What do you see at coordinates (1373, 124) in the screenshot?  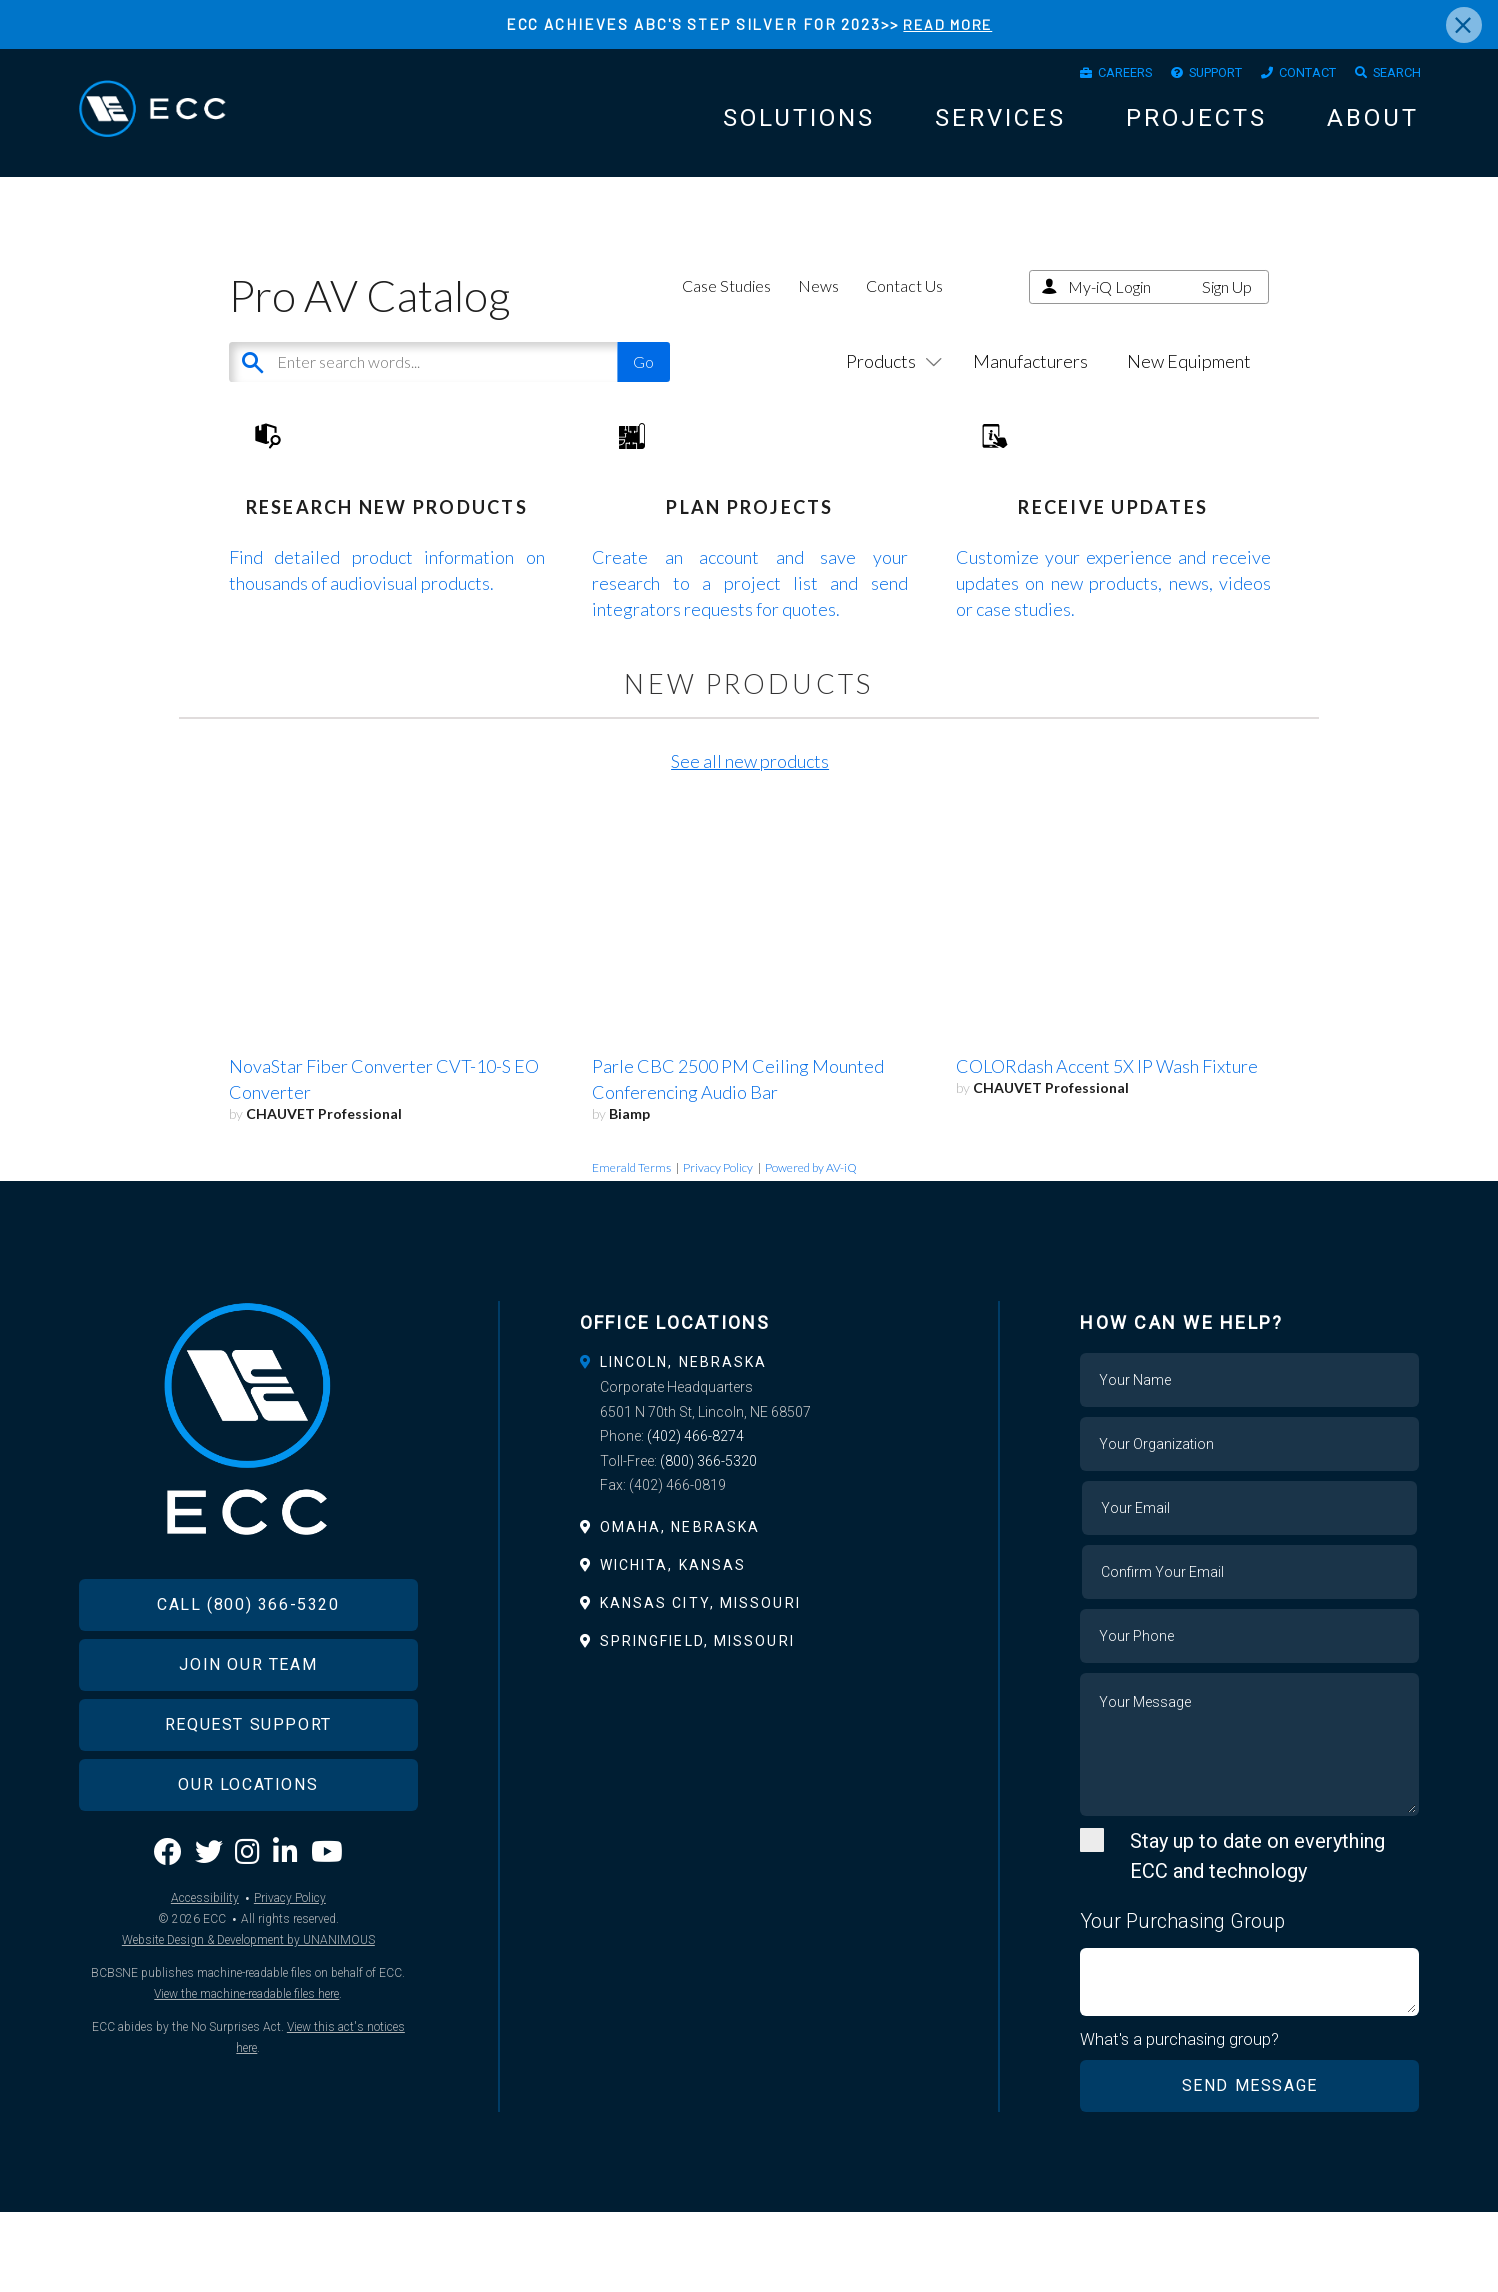 I see `About` at bounding box center [1373, 124].